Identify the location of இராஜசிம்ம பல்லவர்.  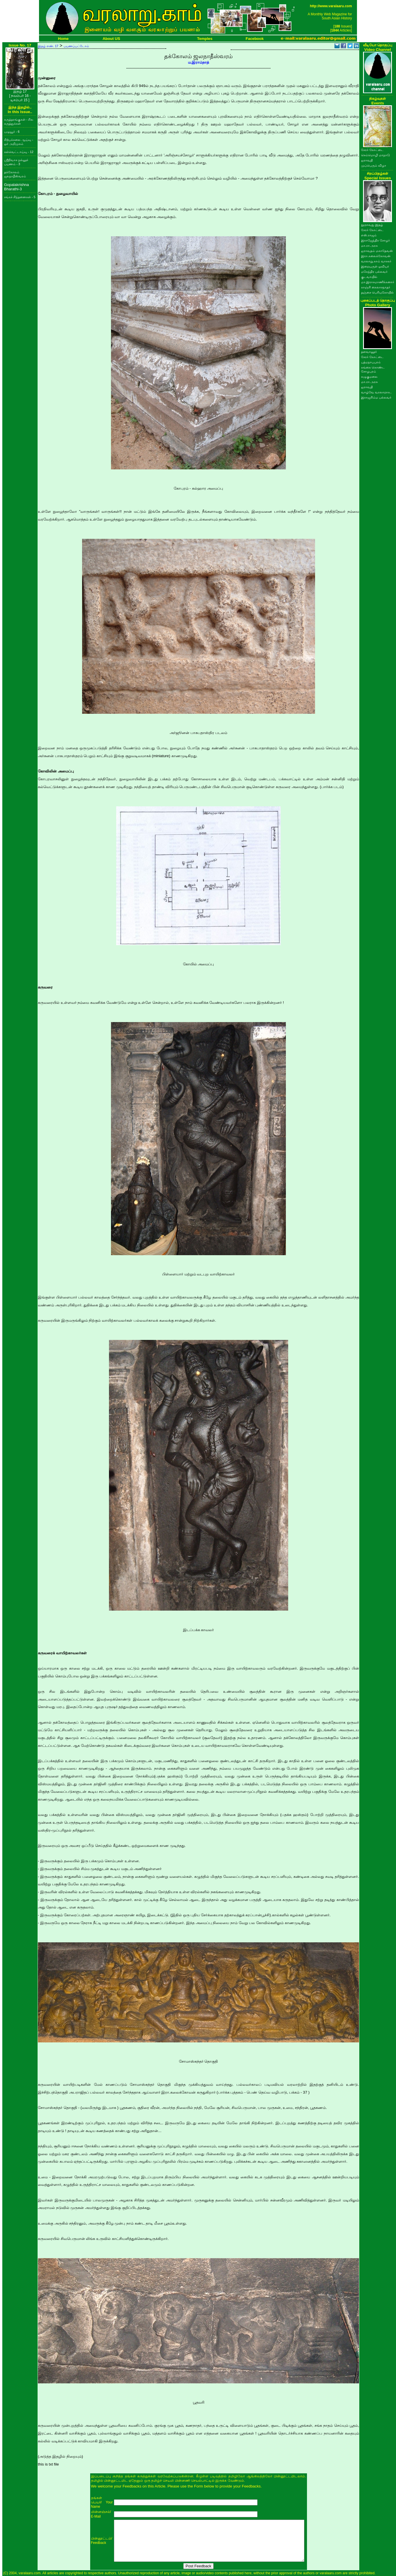
(376, 397).